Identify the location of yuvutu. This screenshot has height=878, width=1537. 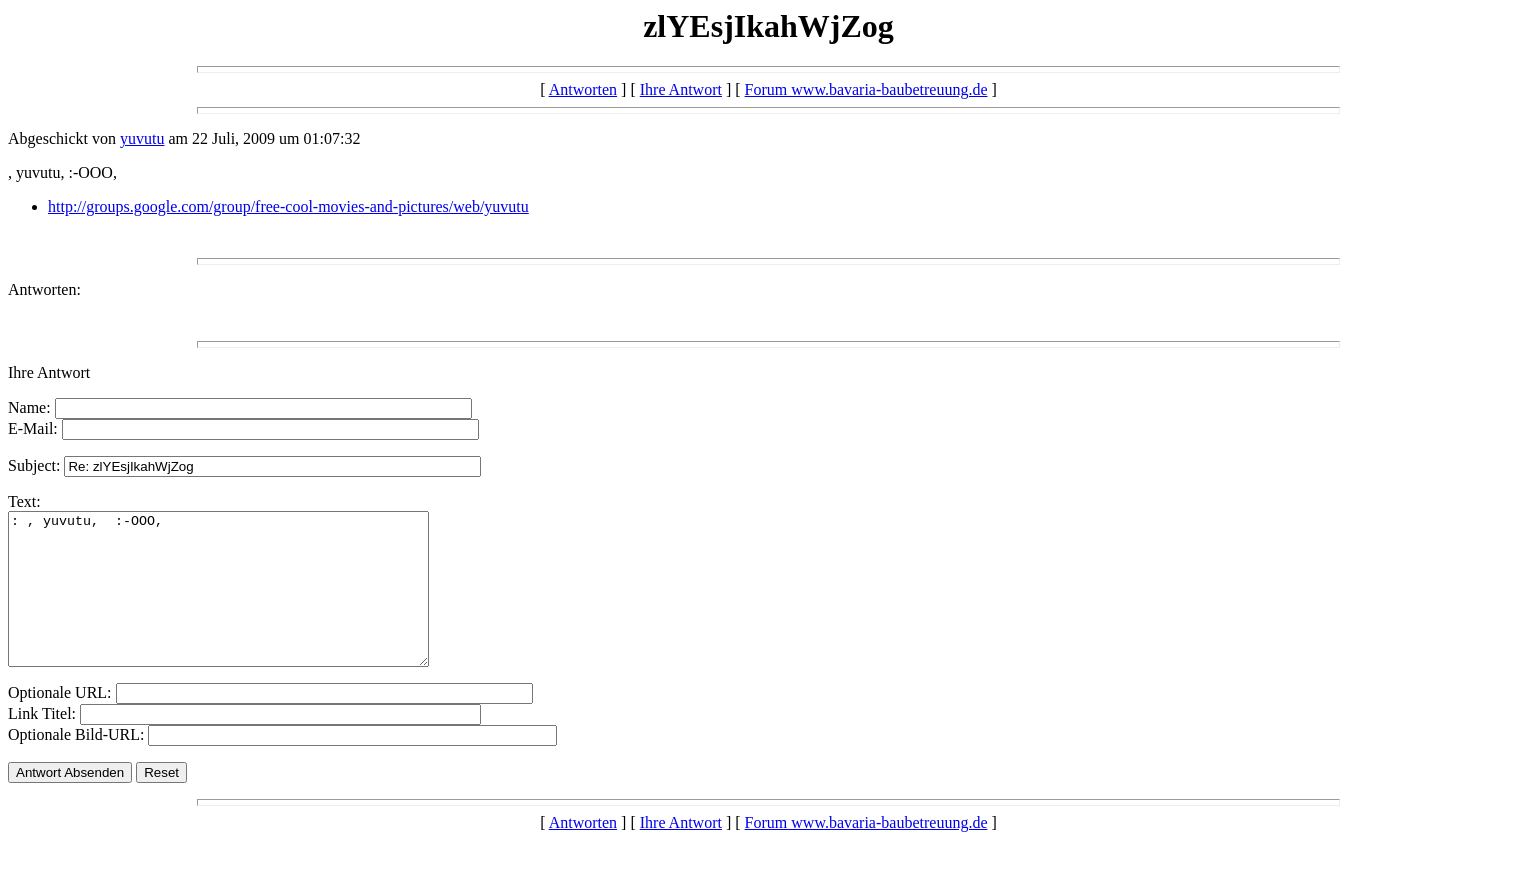
(142, 138).